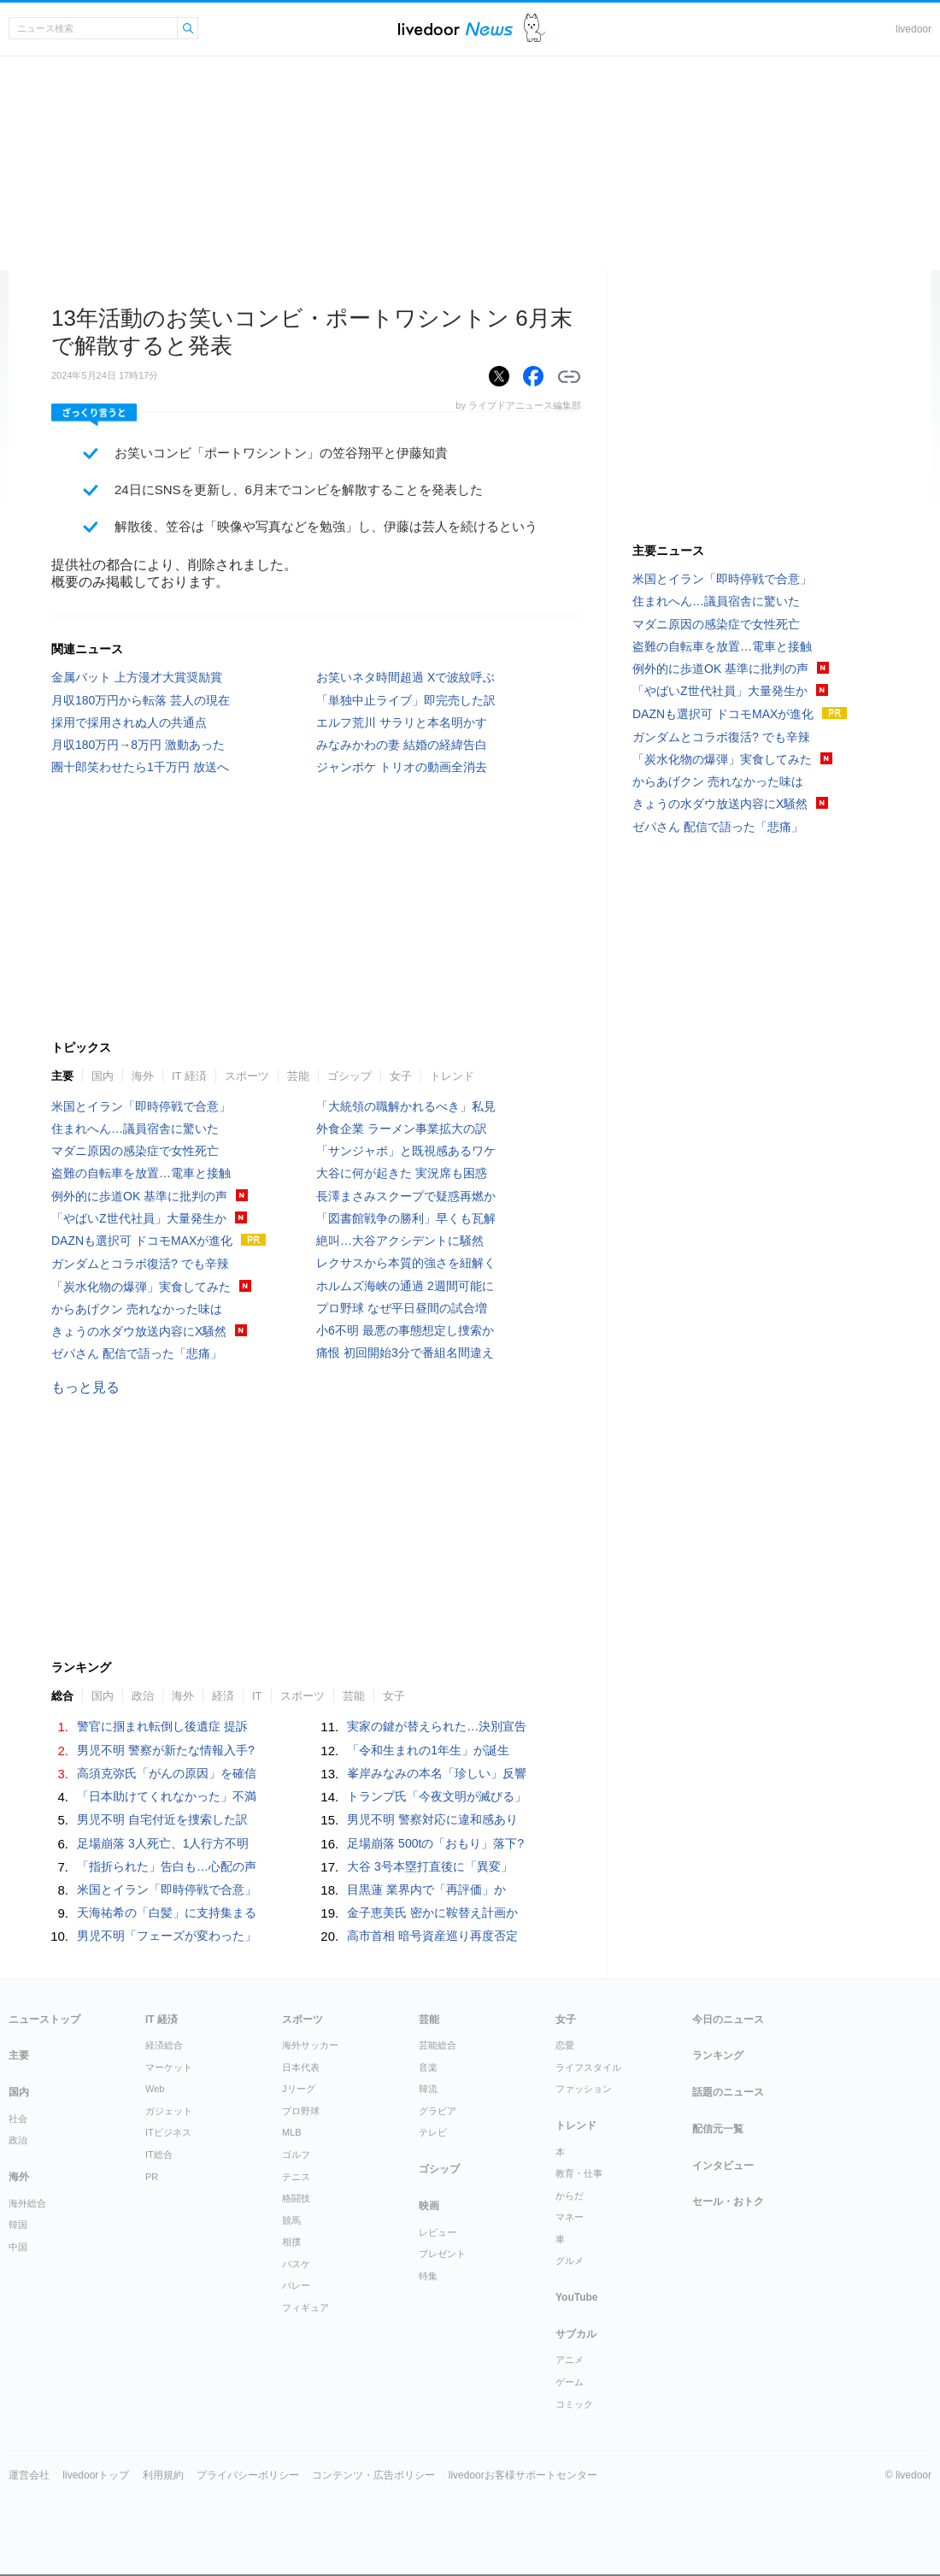 This screenshot has width=940, height=2576. Describe the element at coordinates (523, 2475) in the screenshot. I see `livedoorお客様サポートセンター` at that location.